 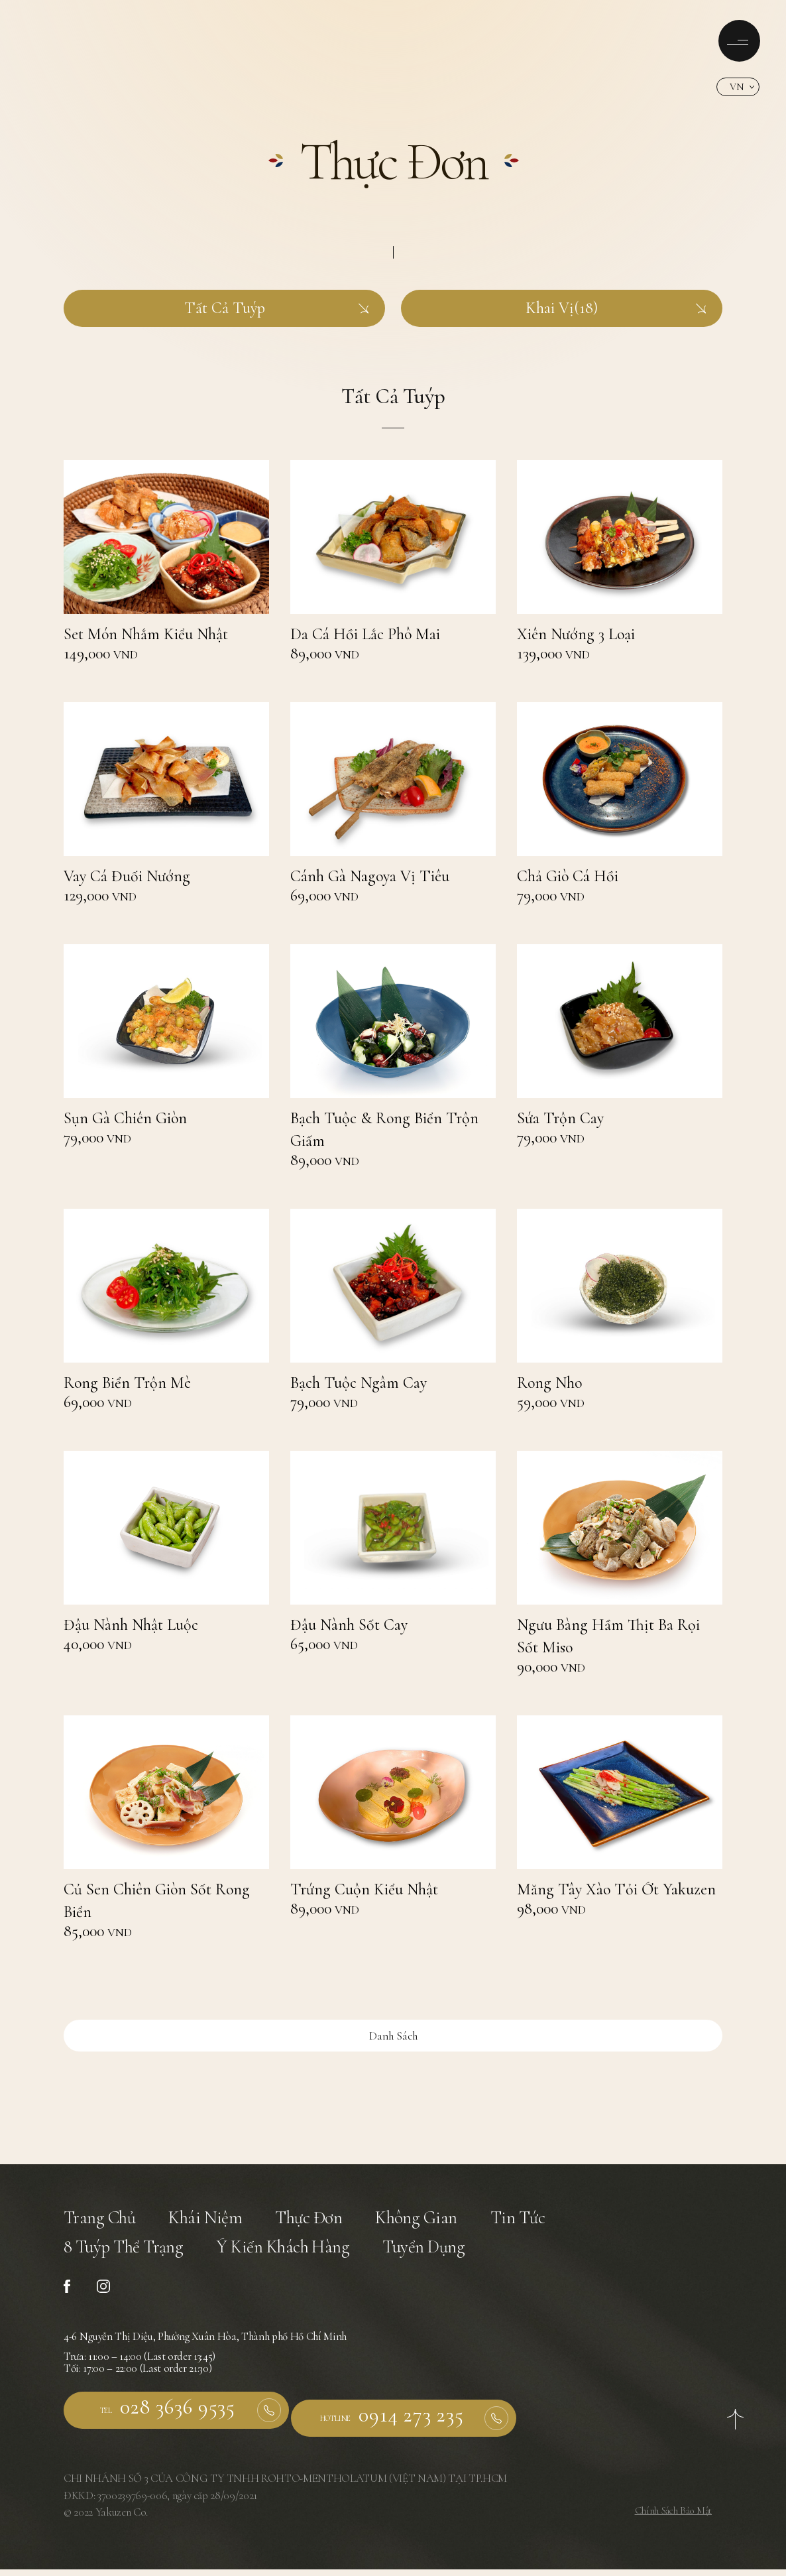 I want to click on 8 Tuýp Thể Trạng, so click(x=130, y=2258).